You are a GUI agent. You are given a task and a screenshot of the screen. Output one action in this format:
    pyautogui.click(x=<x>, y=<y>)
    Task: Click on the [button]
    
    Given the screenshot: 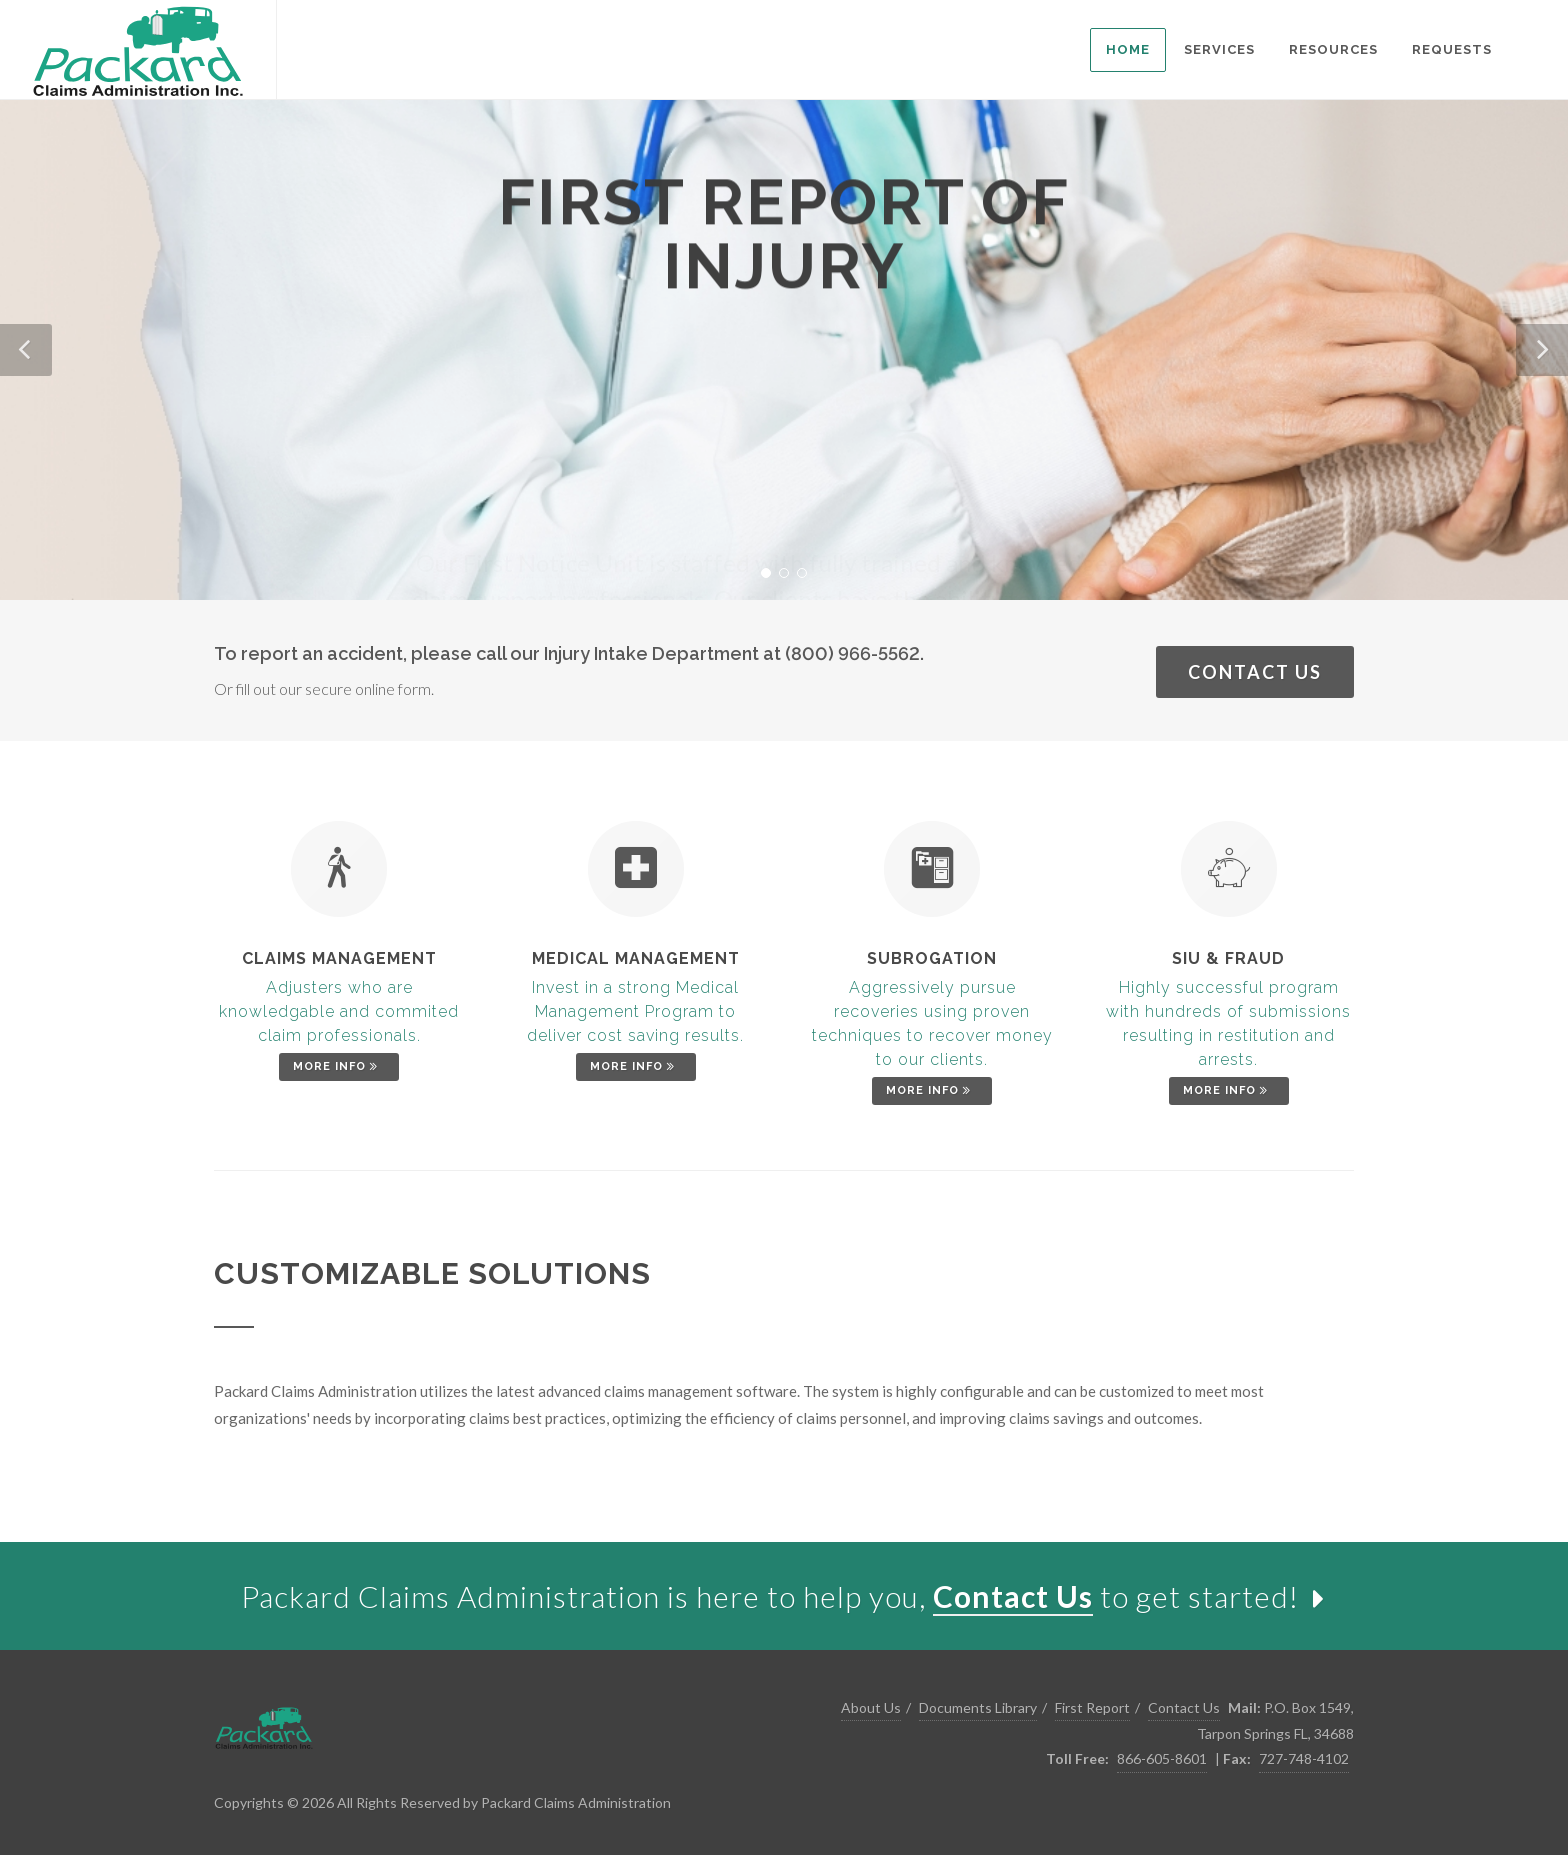 What is the action you would take?
    pyautogui.click(x=26, y=350)
    